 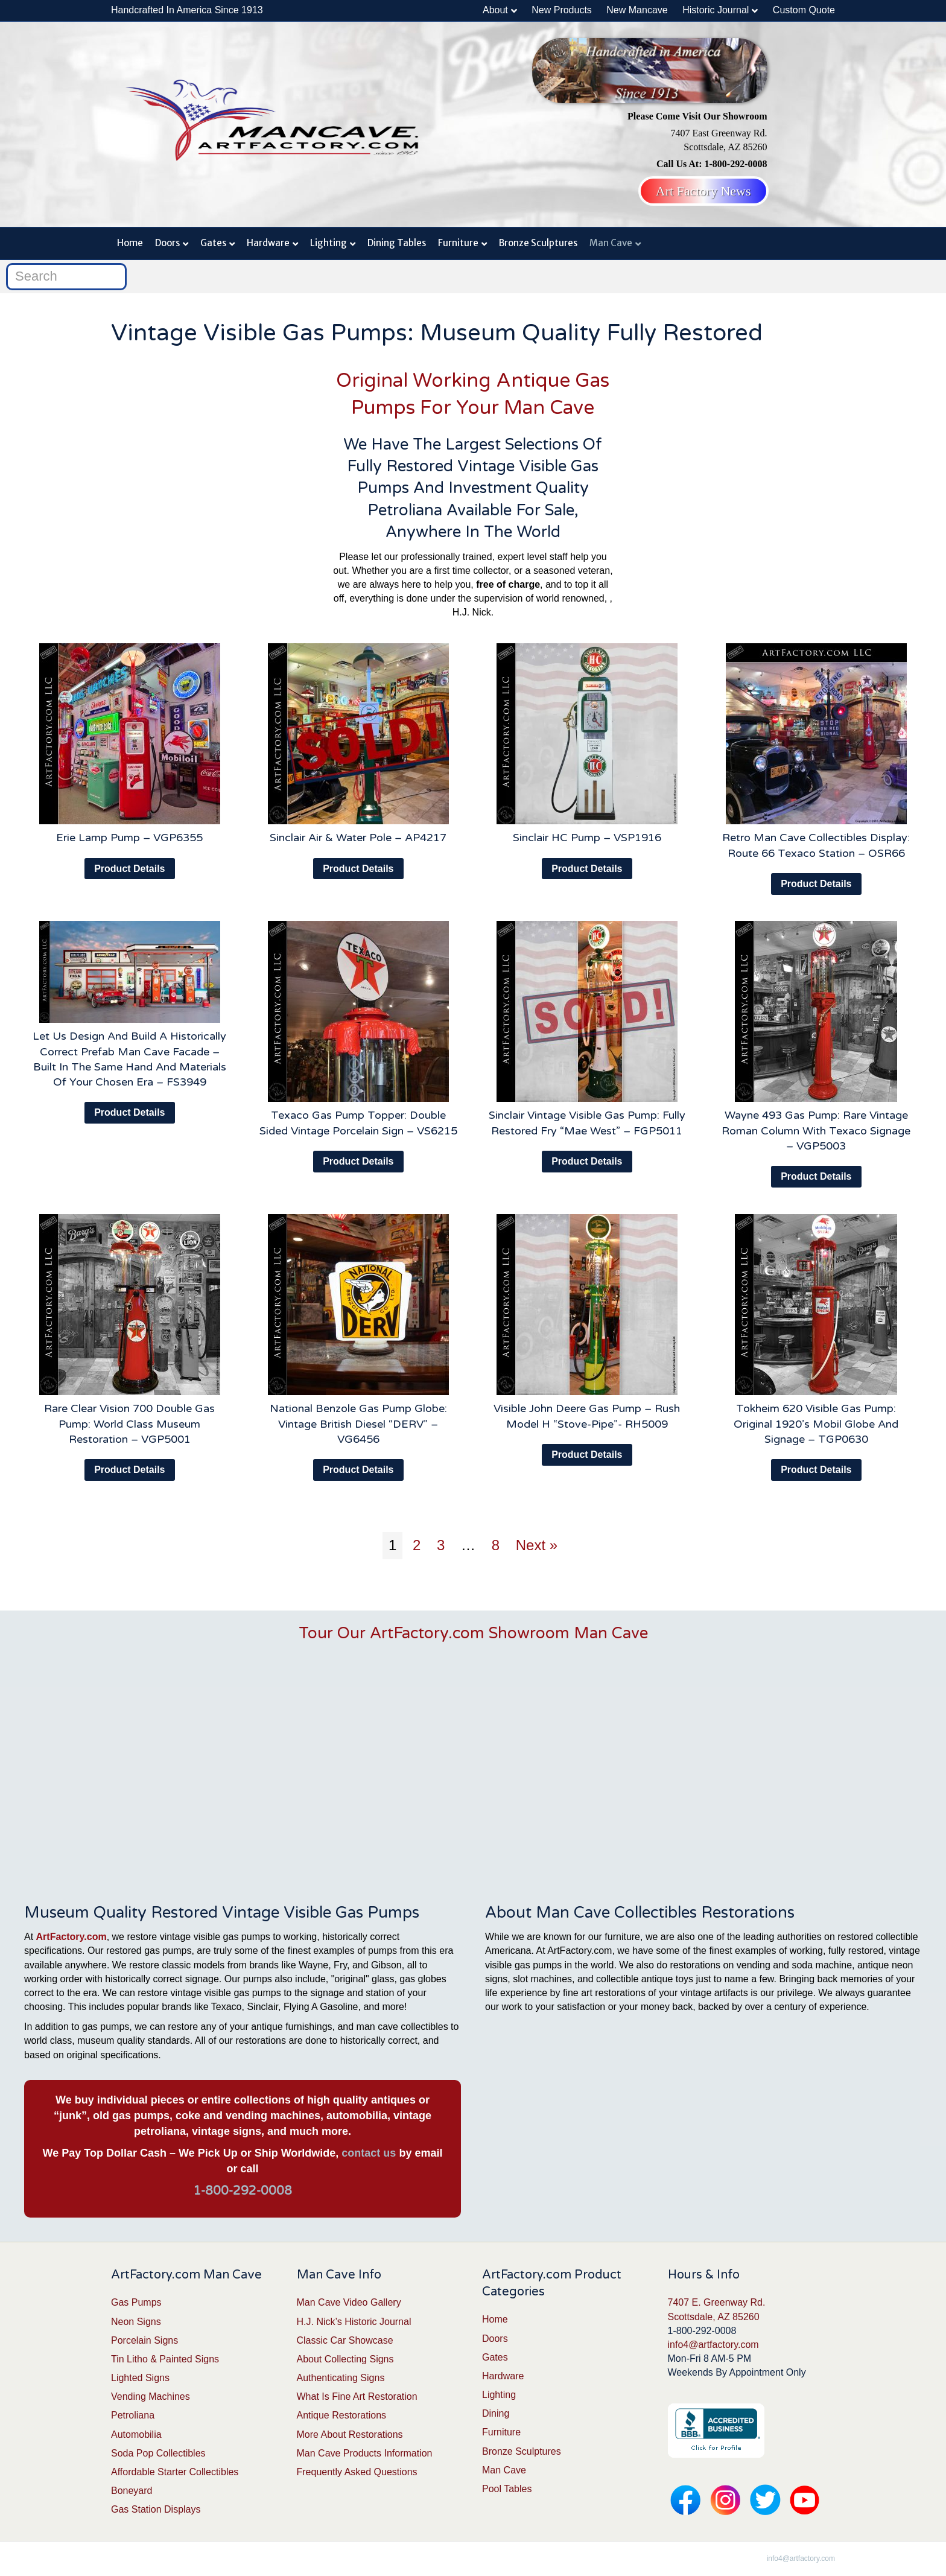 What do you see at coordinates (357, 2396) in the screenshot?
I see `What Is Fine Art Restoration` at bounding box center [357, 2396].